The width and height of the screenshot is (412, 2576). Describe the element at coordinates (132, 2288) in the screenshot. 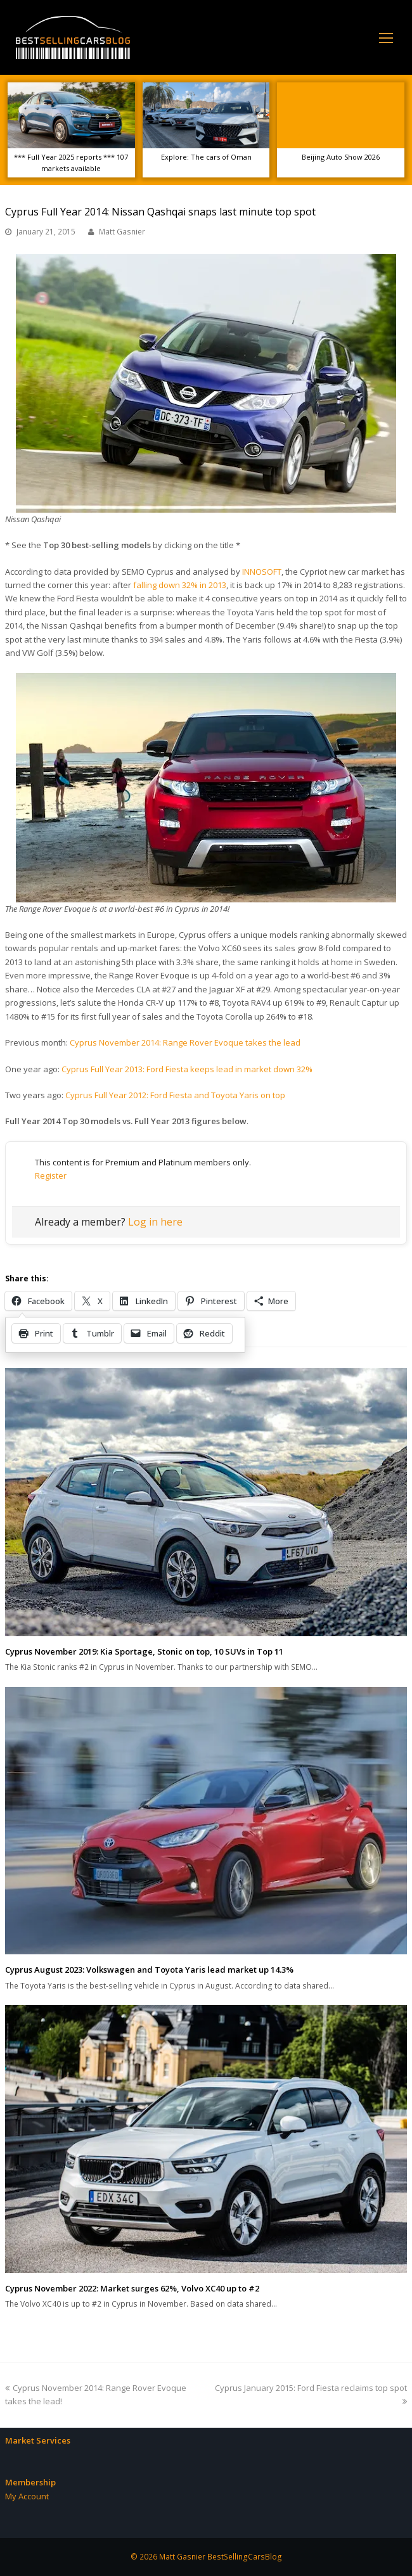

I see `Cyprus November 2022: Market surges 62%, Volvo XC40 up to #2` at that location.